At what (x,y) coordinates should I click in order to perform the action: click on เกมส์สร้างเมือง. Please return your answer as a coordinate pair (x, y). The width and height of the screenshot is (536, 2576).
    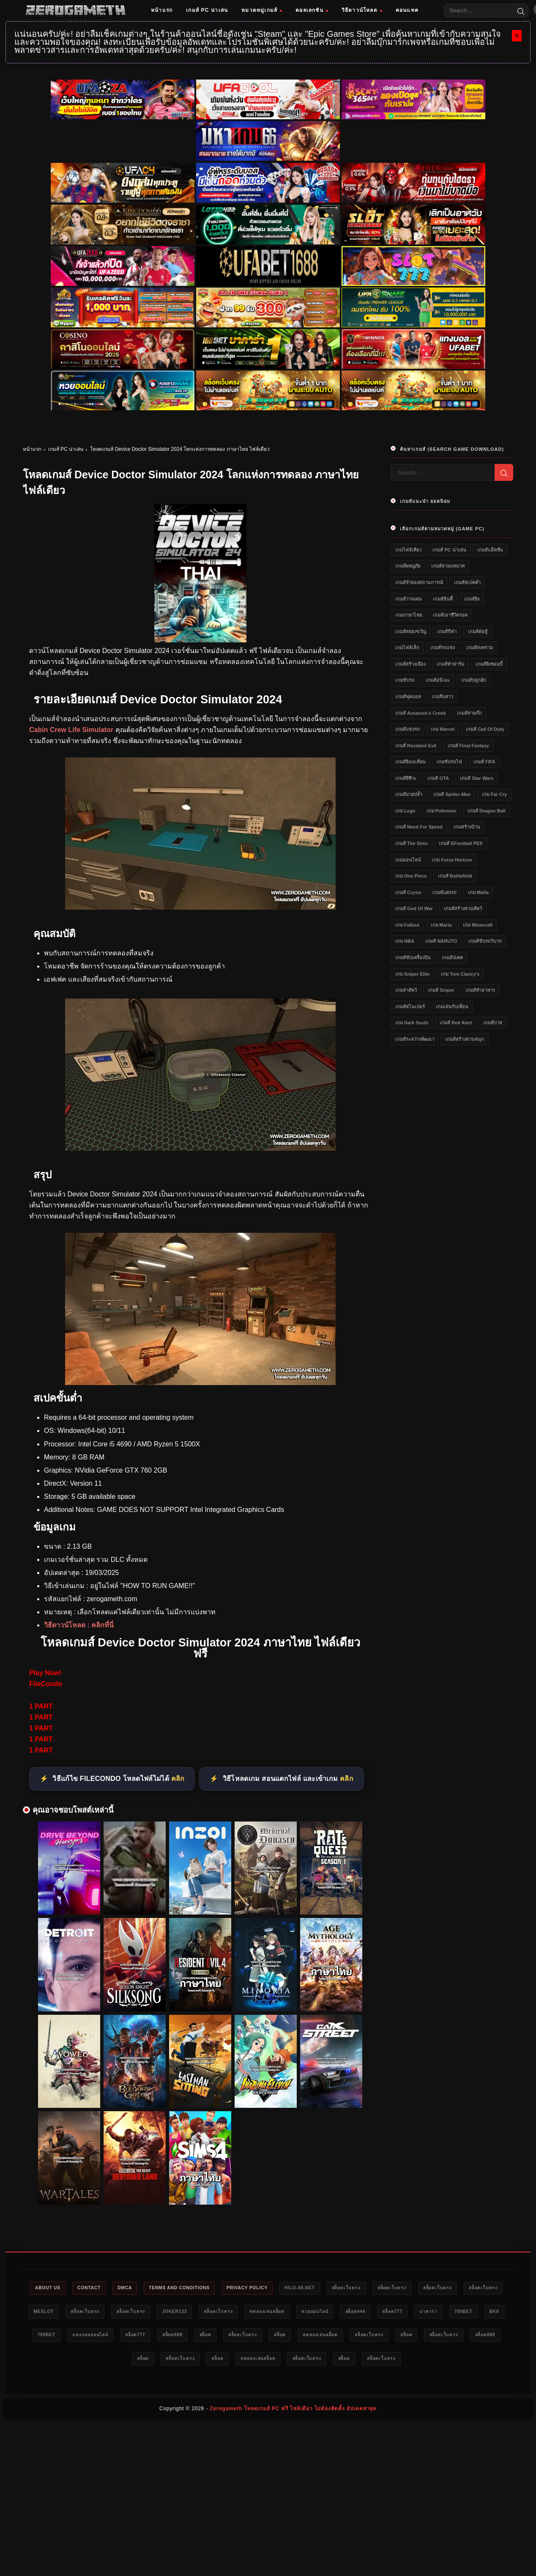
    Looking at the image, I should click on (410, 664).